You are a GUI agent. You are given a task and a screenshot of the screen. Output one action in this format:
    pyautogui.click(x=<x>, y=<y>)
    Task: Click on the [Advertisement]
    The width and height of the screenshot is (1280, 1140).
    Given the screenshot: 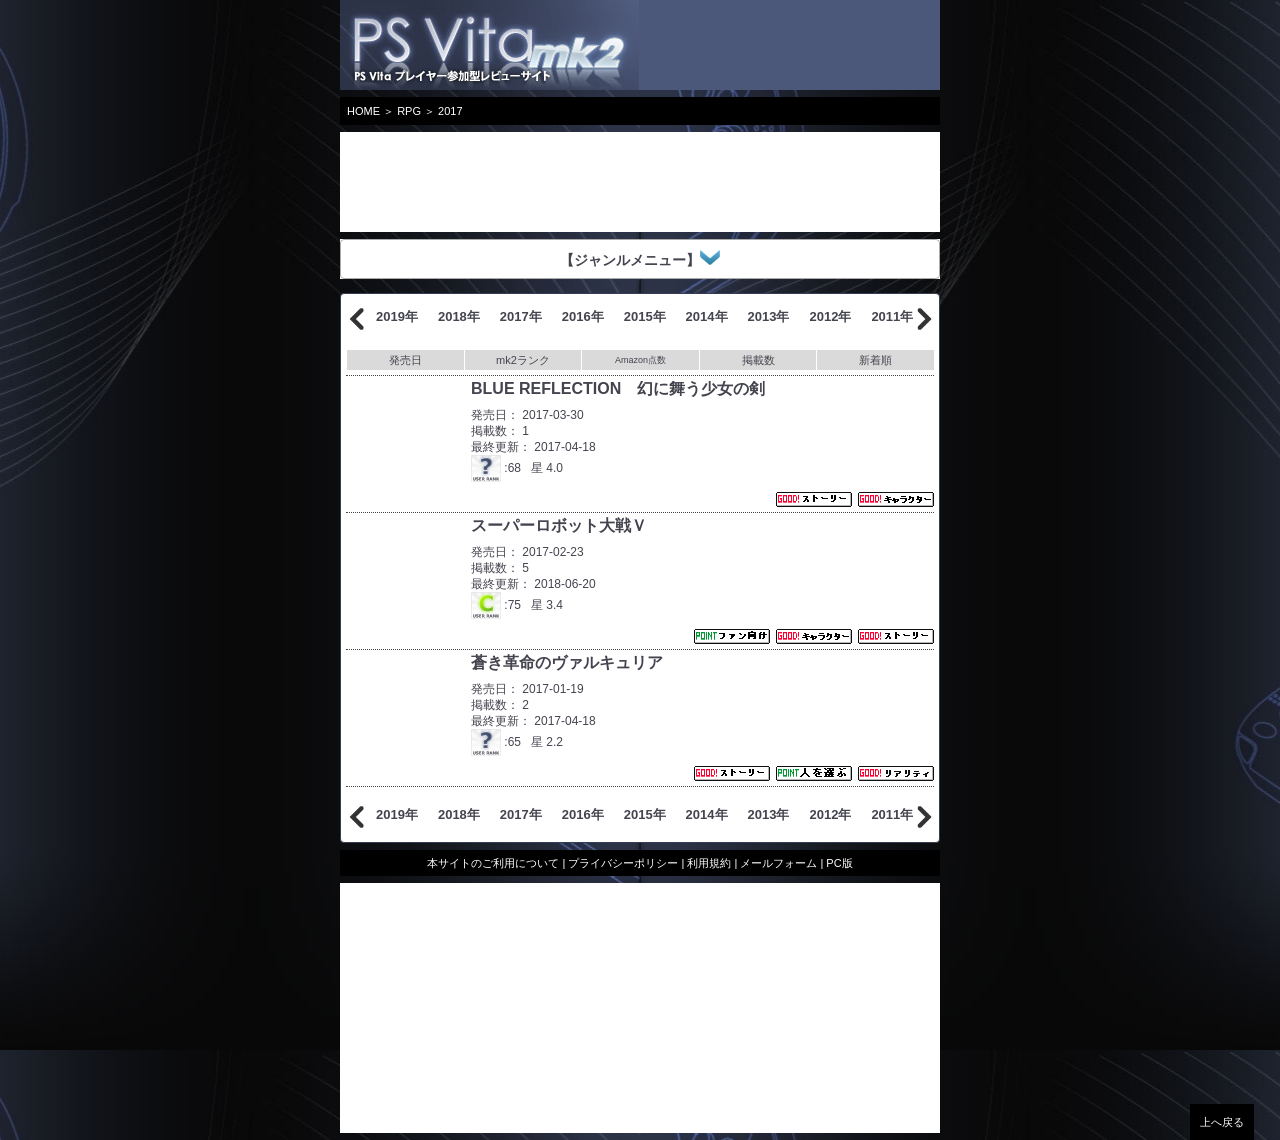 What is the action you would take?
    pyautogui.click(x=500, y=182)
    